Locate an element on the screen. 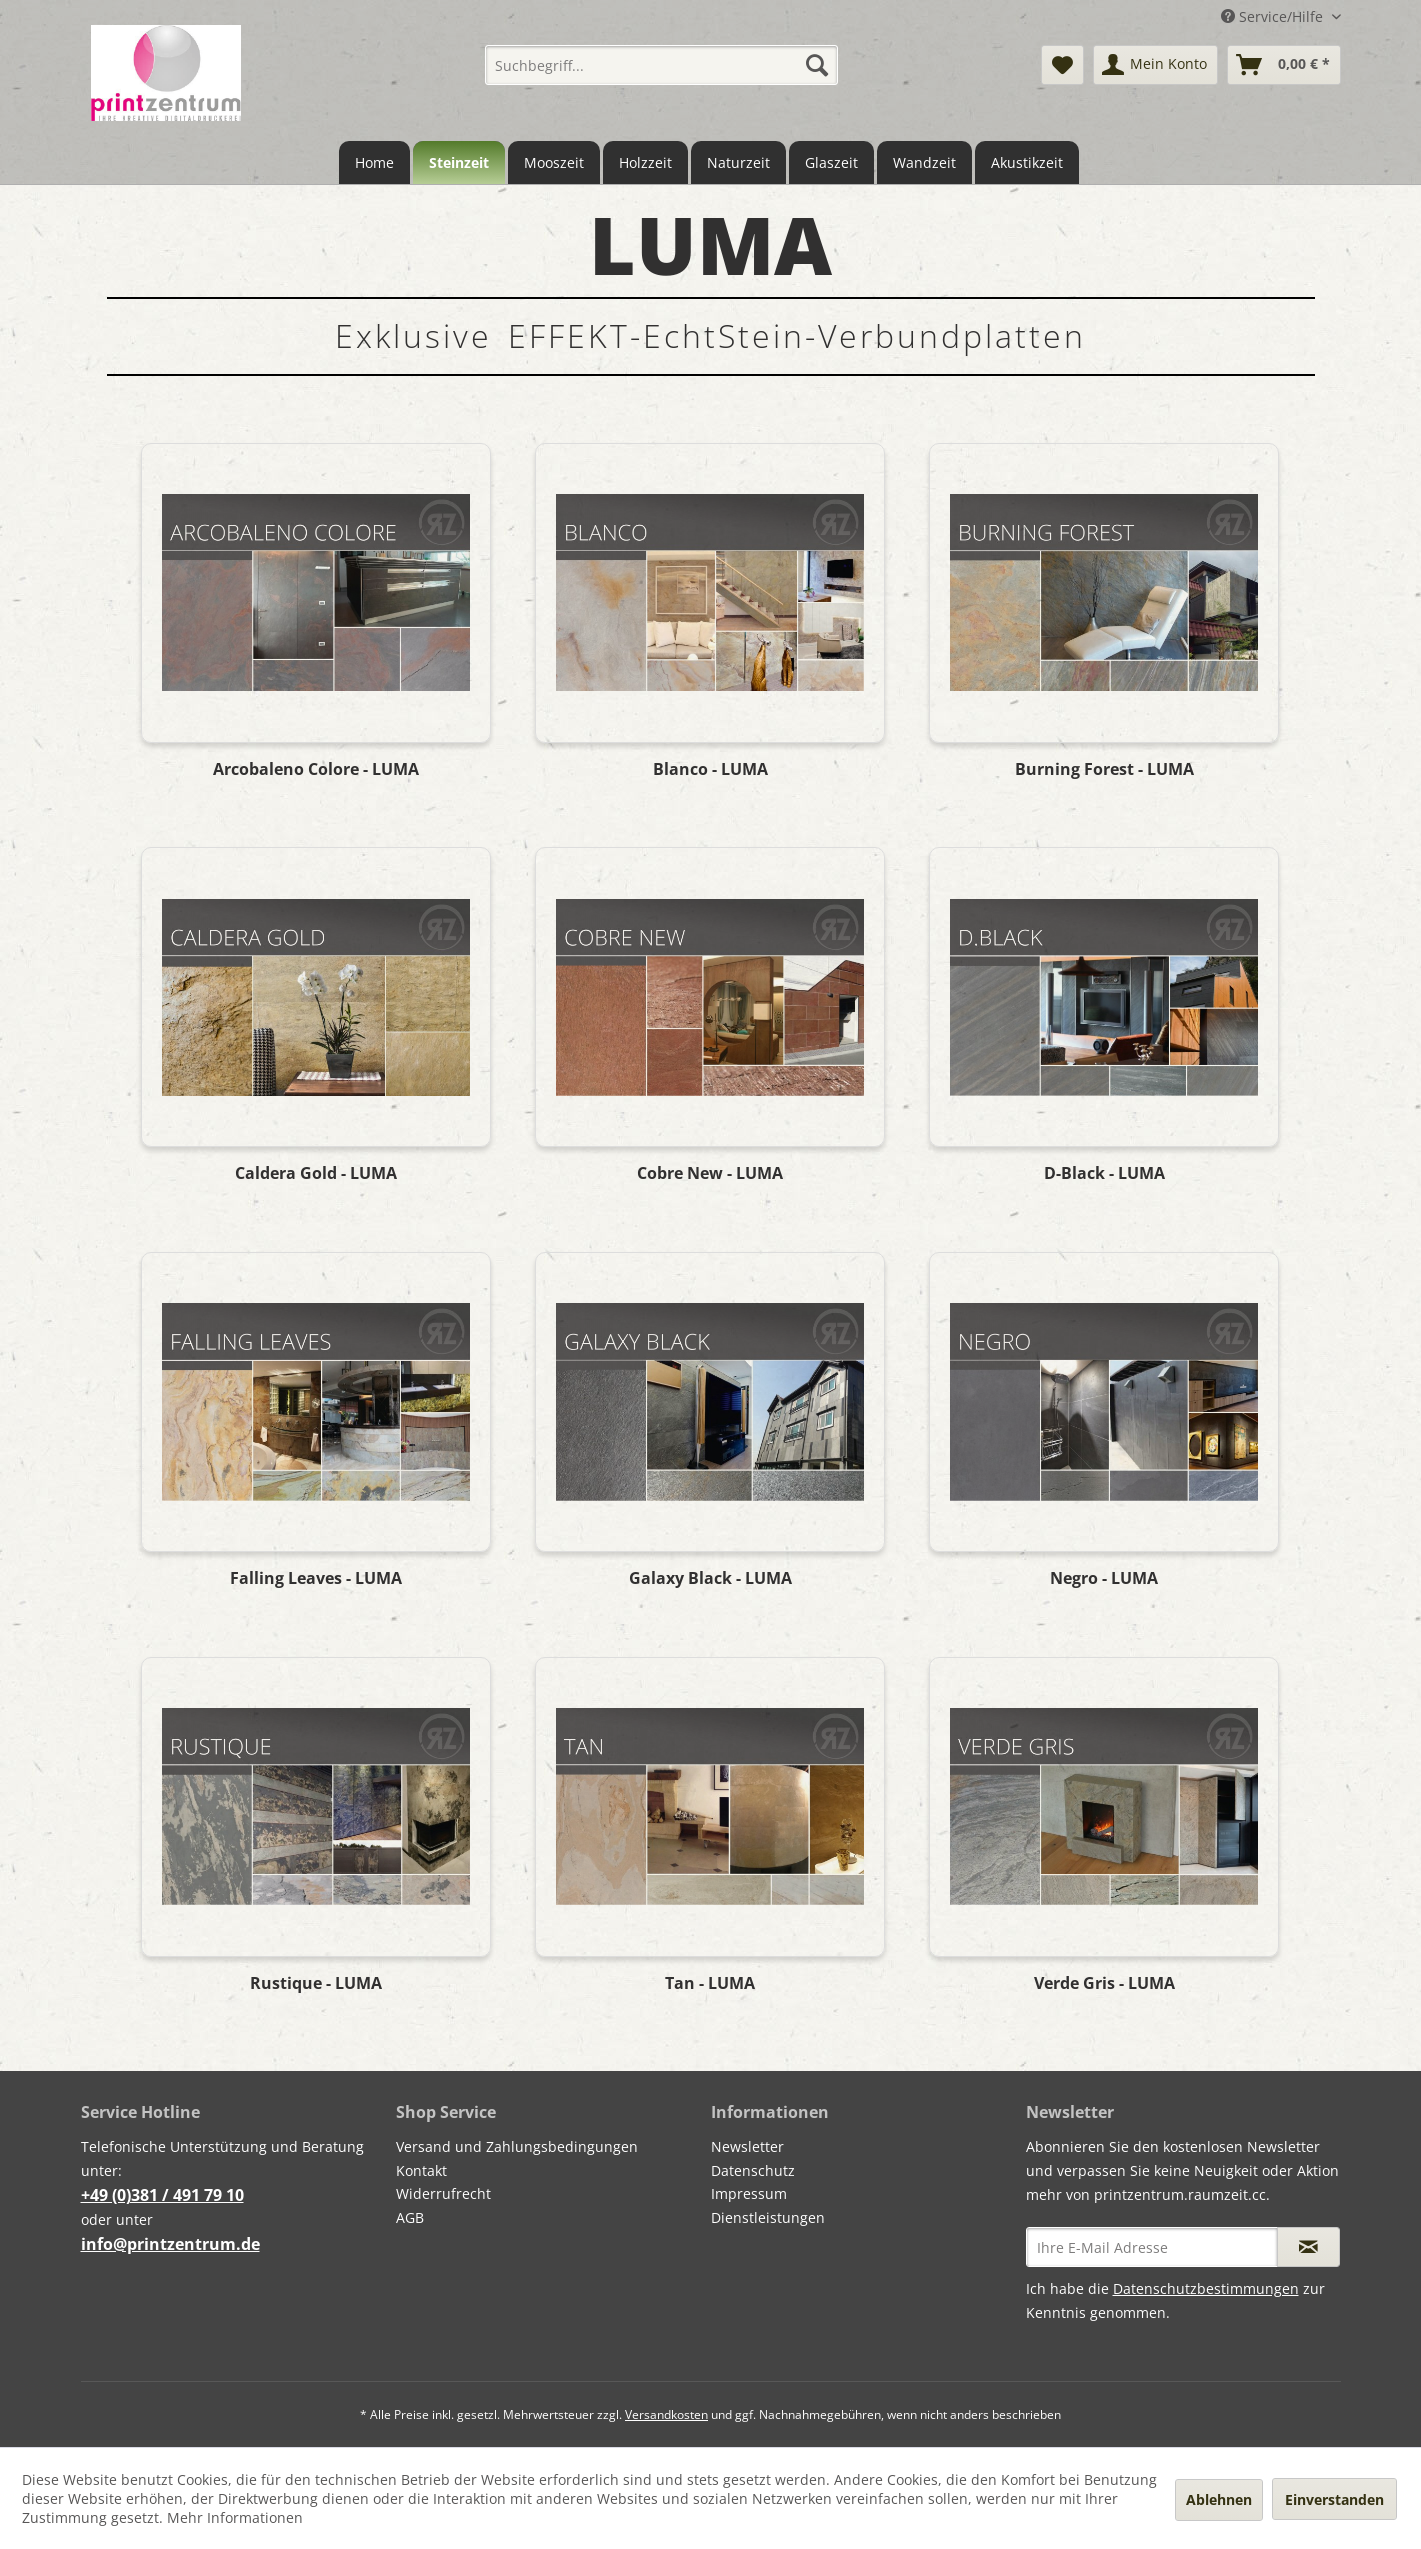  [Mein Konto] is located at coordinates (1155, 65).